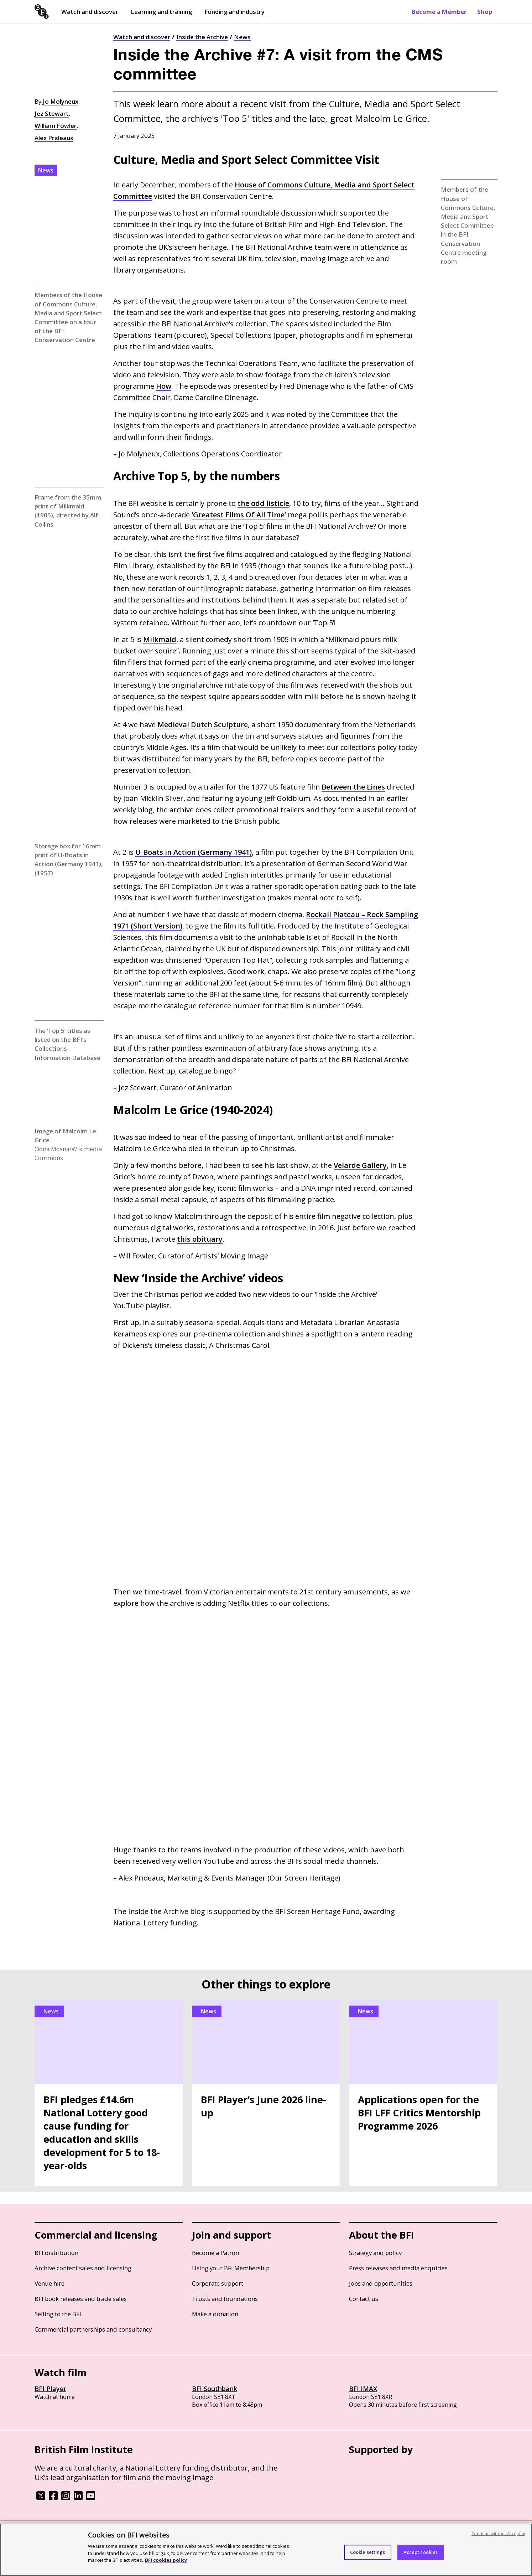 Image resolution: width=532 pixels, height=2576 pixels. Describe the element at coordinates (52, 113) in the screenshot. I see `Jez Stewart` at that location.